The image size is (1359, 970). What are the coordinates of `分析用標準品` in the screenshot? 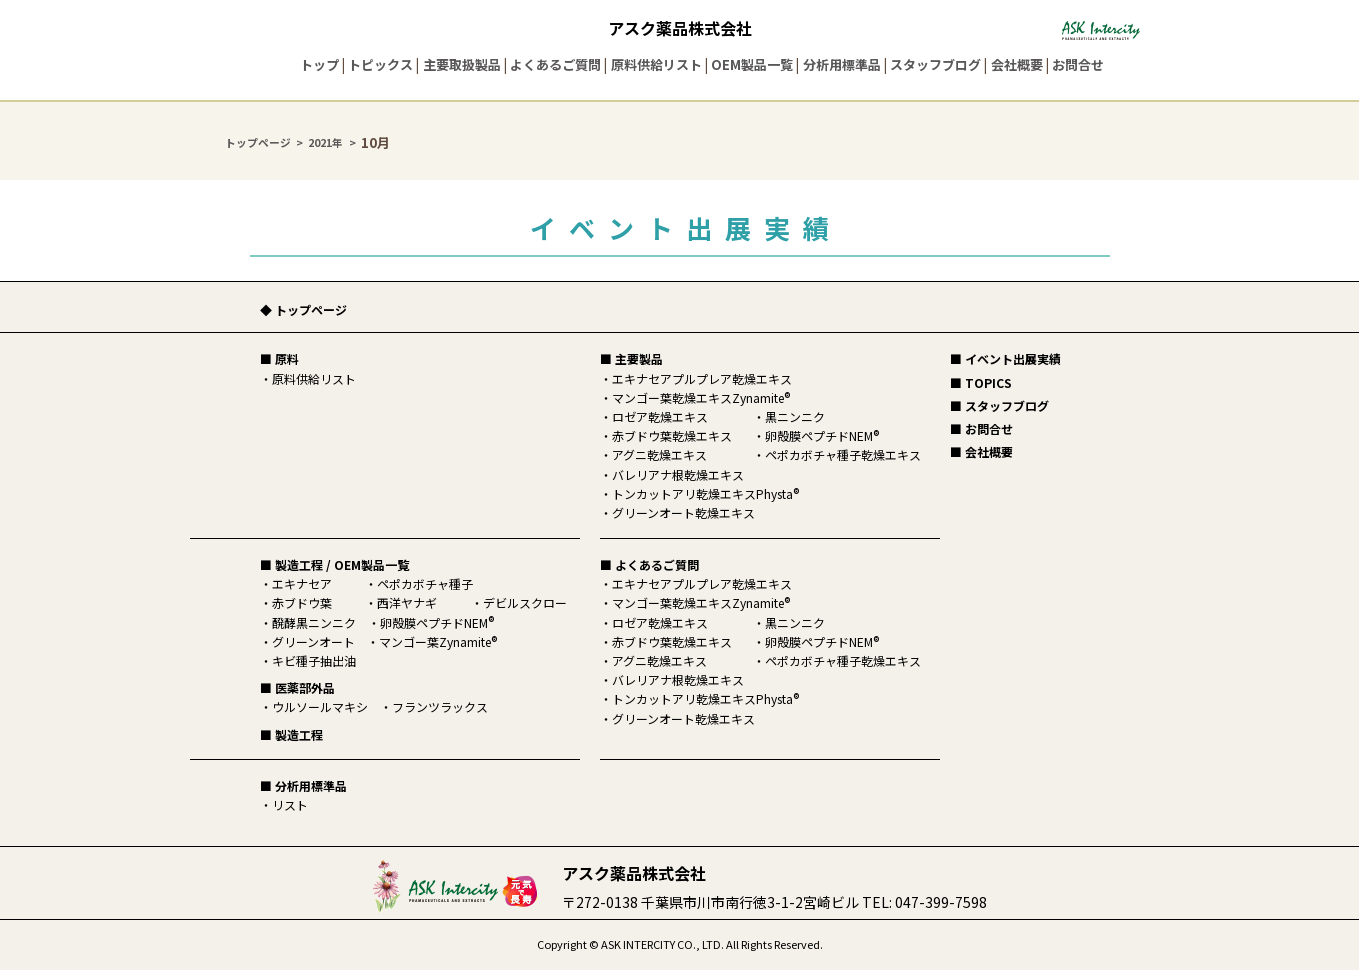 It's located at (842, 64).